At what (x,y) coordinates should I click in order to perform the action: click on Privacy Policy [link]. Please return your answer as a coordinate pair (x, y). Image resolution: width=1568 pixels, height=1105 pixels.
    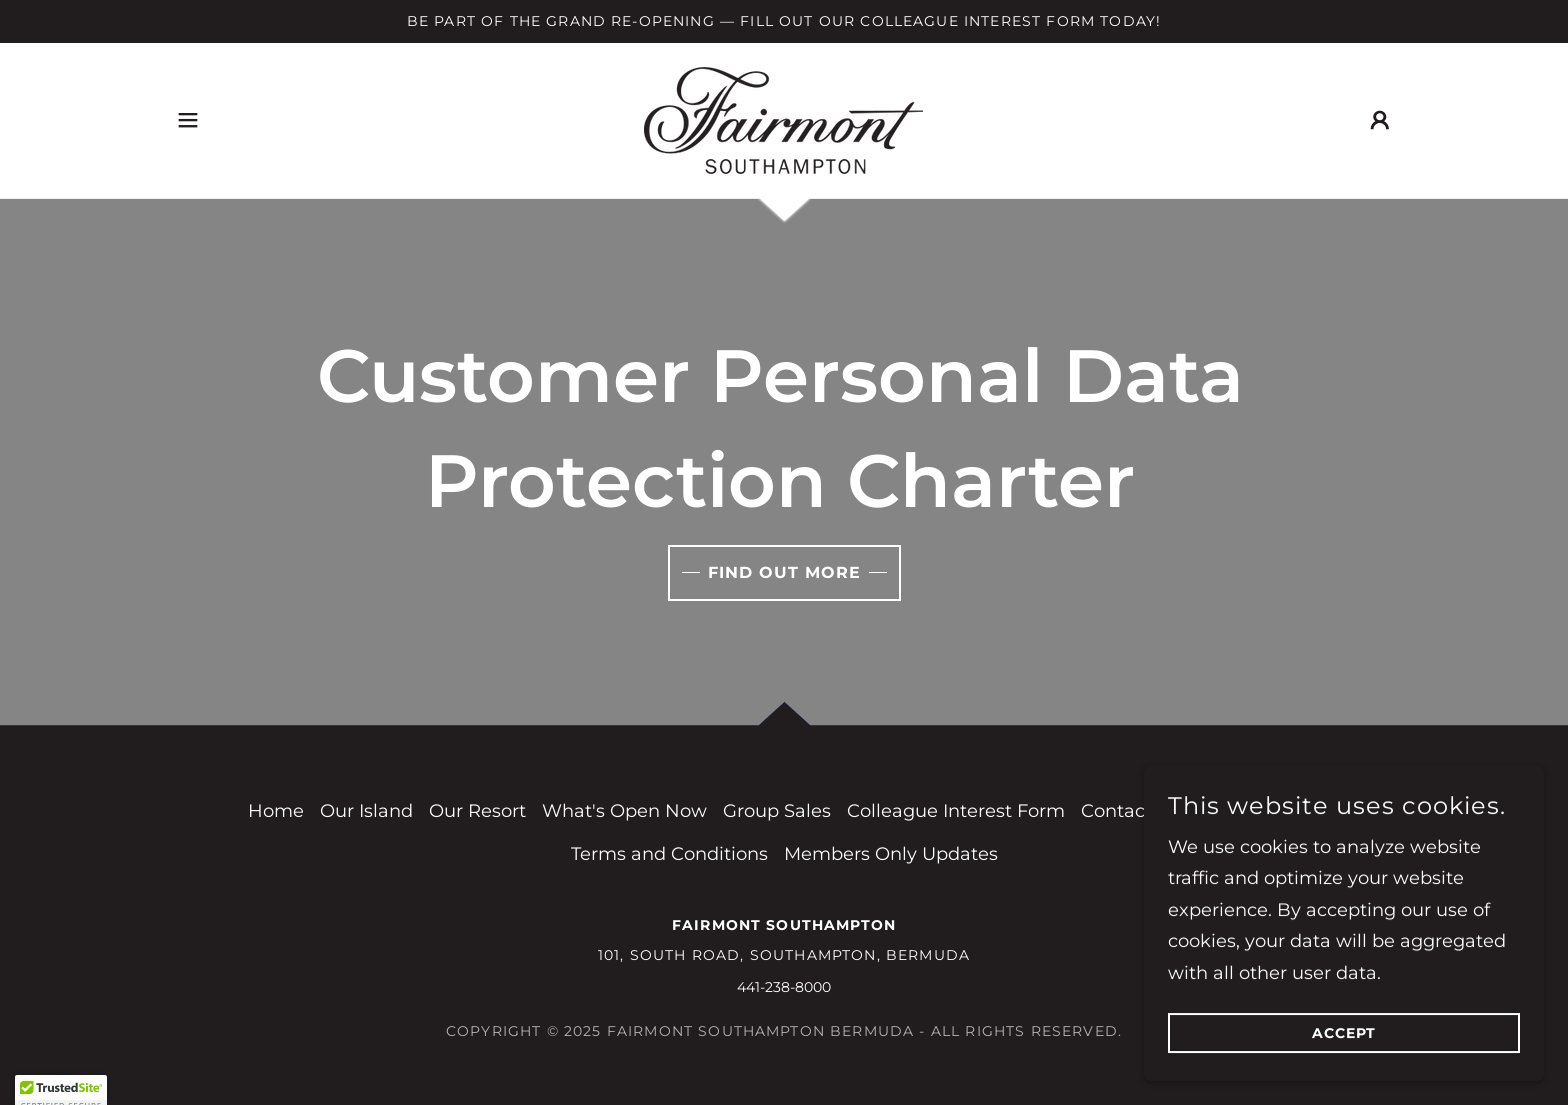
    Looking at the image, I should click on (1258, 811).